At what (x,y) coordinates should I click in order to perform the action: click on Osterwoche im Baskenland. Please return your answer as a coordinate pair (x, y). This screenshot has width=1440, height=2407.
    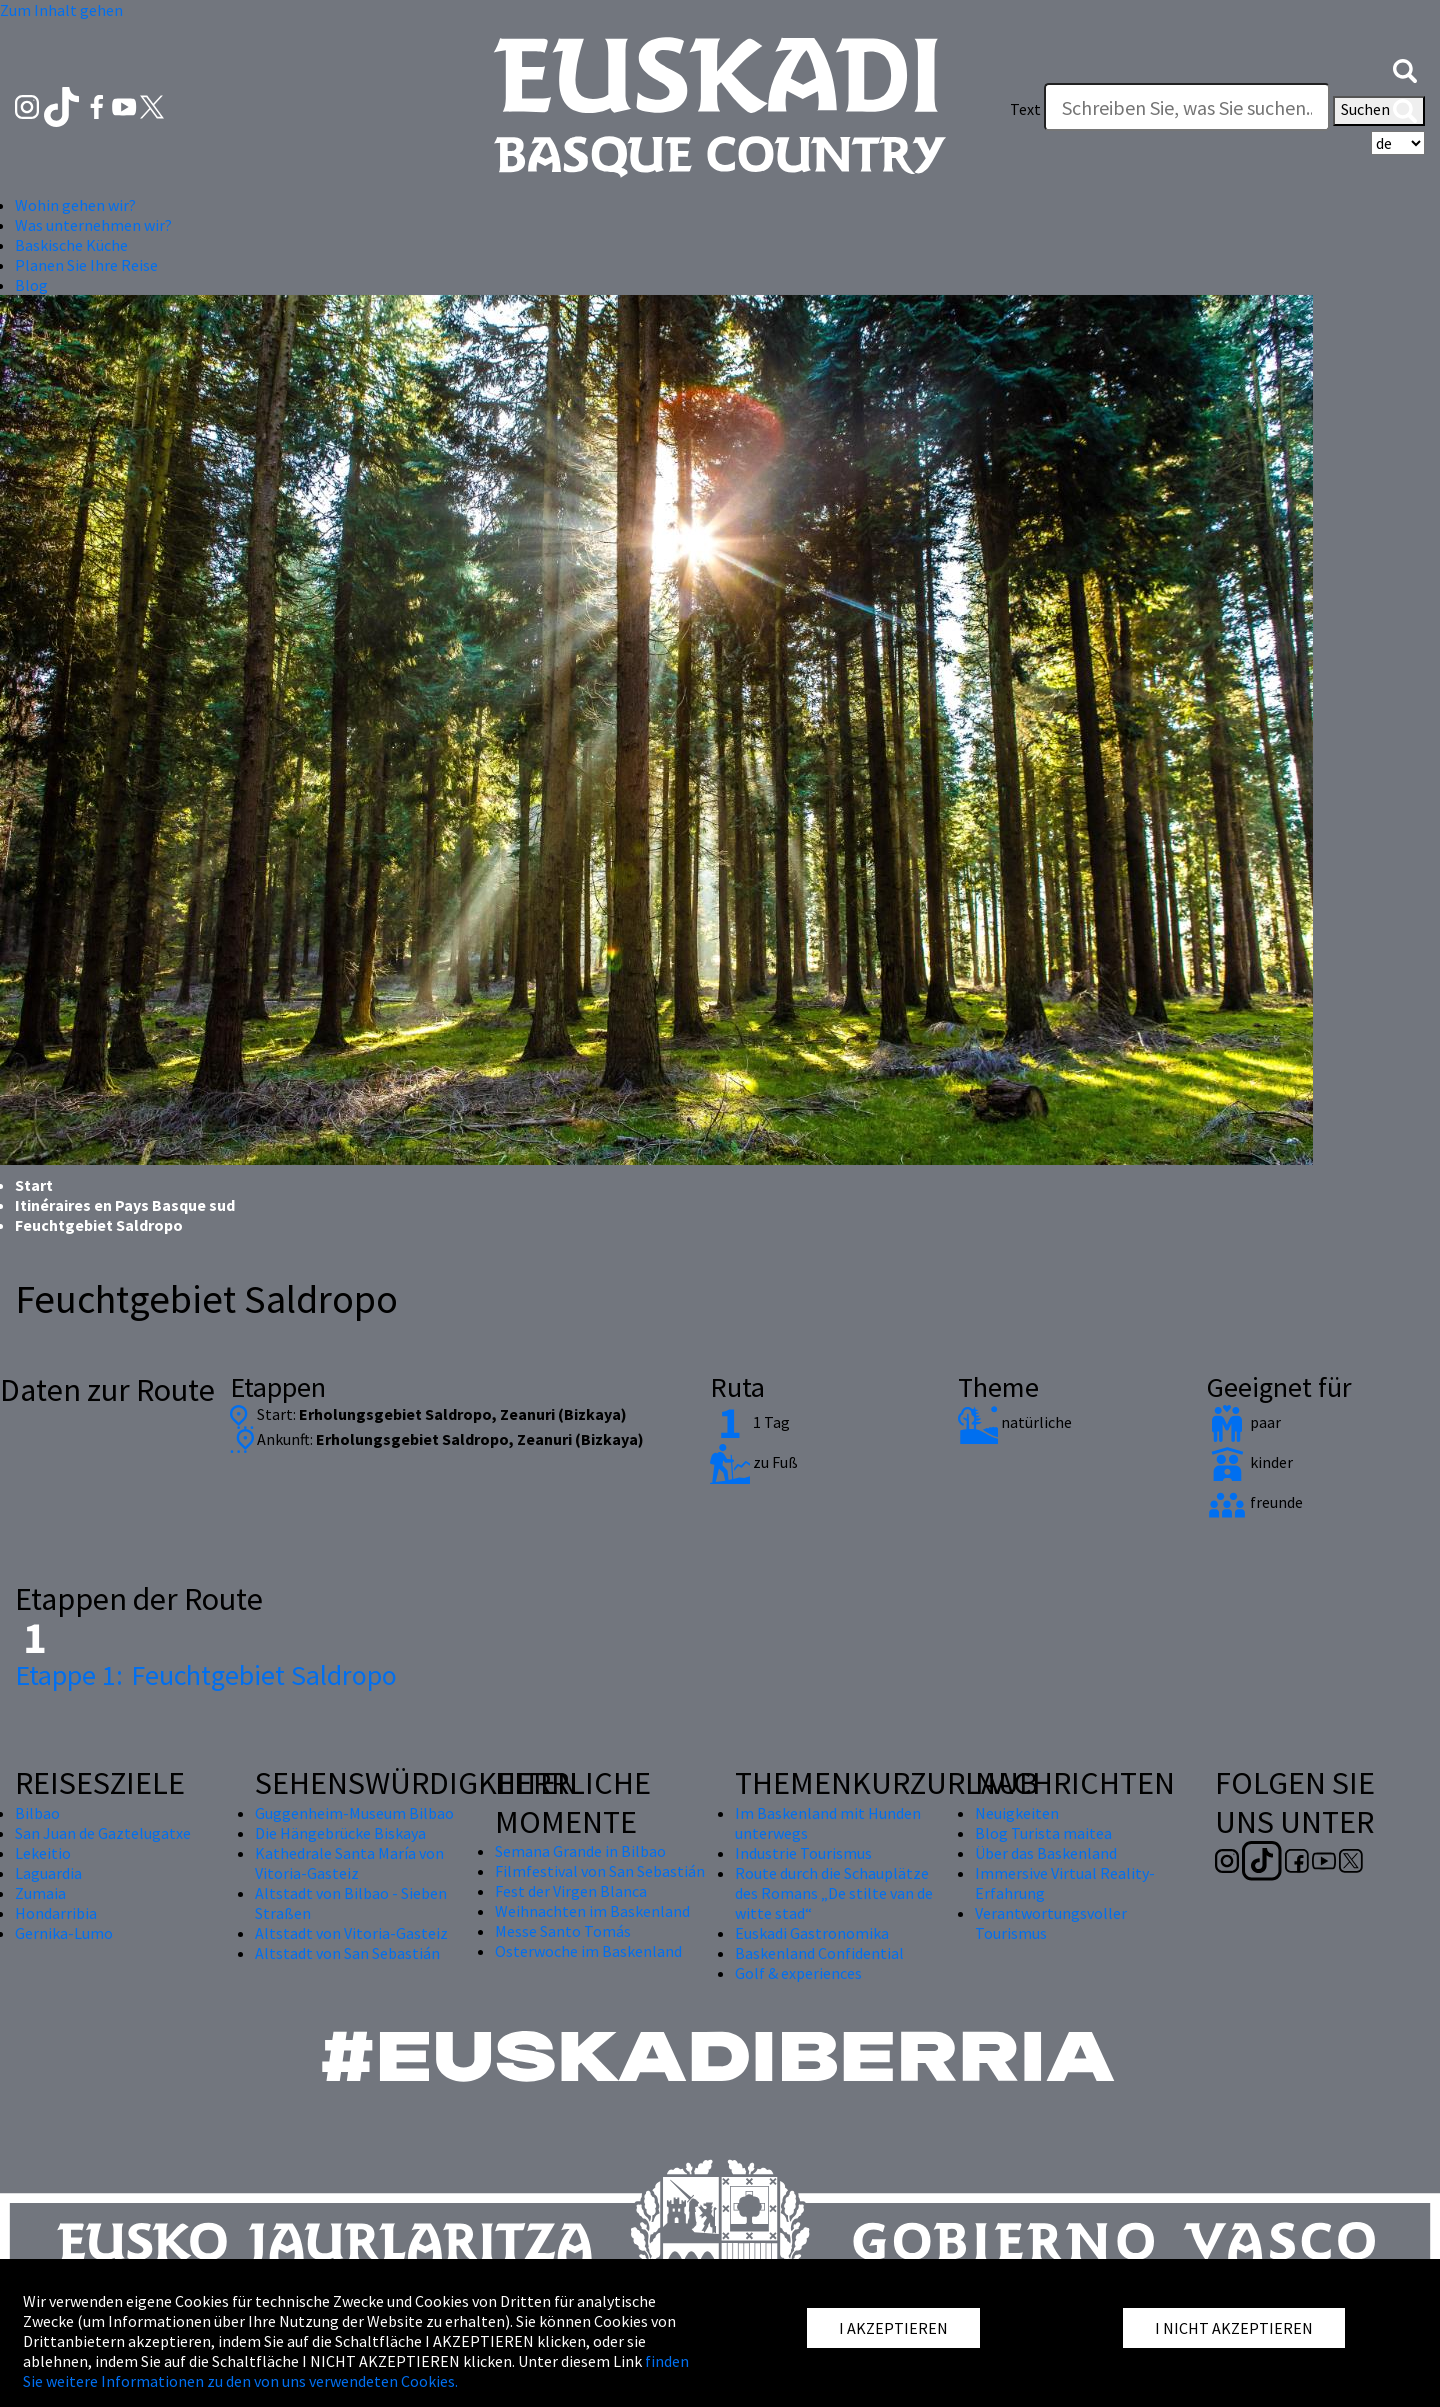
    Looking at the image, I should click on (588, 1951).